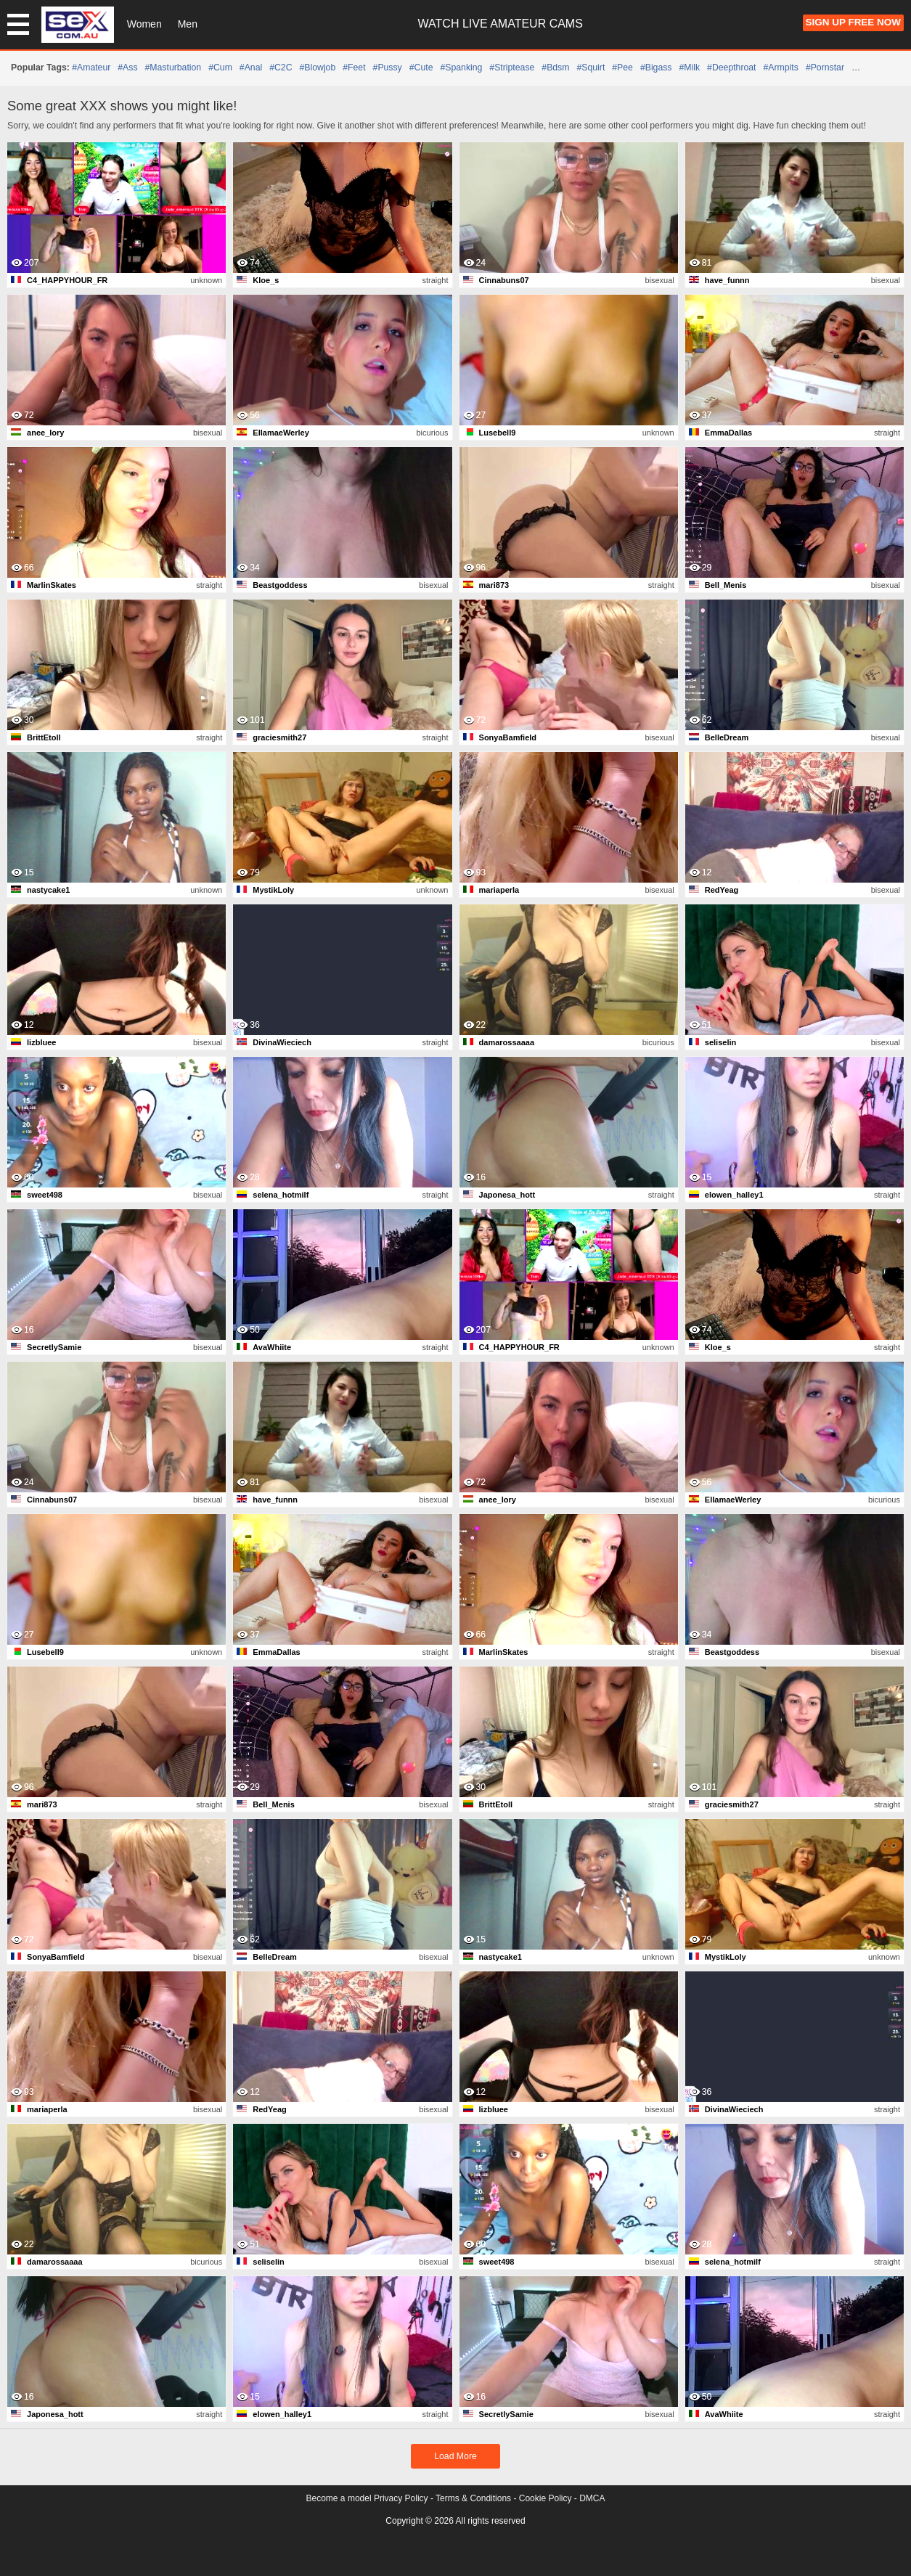 The width and height of the screenshot is (911, 2576). I want to click on #bigass, so click(656, 67).